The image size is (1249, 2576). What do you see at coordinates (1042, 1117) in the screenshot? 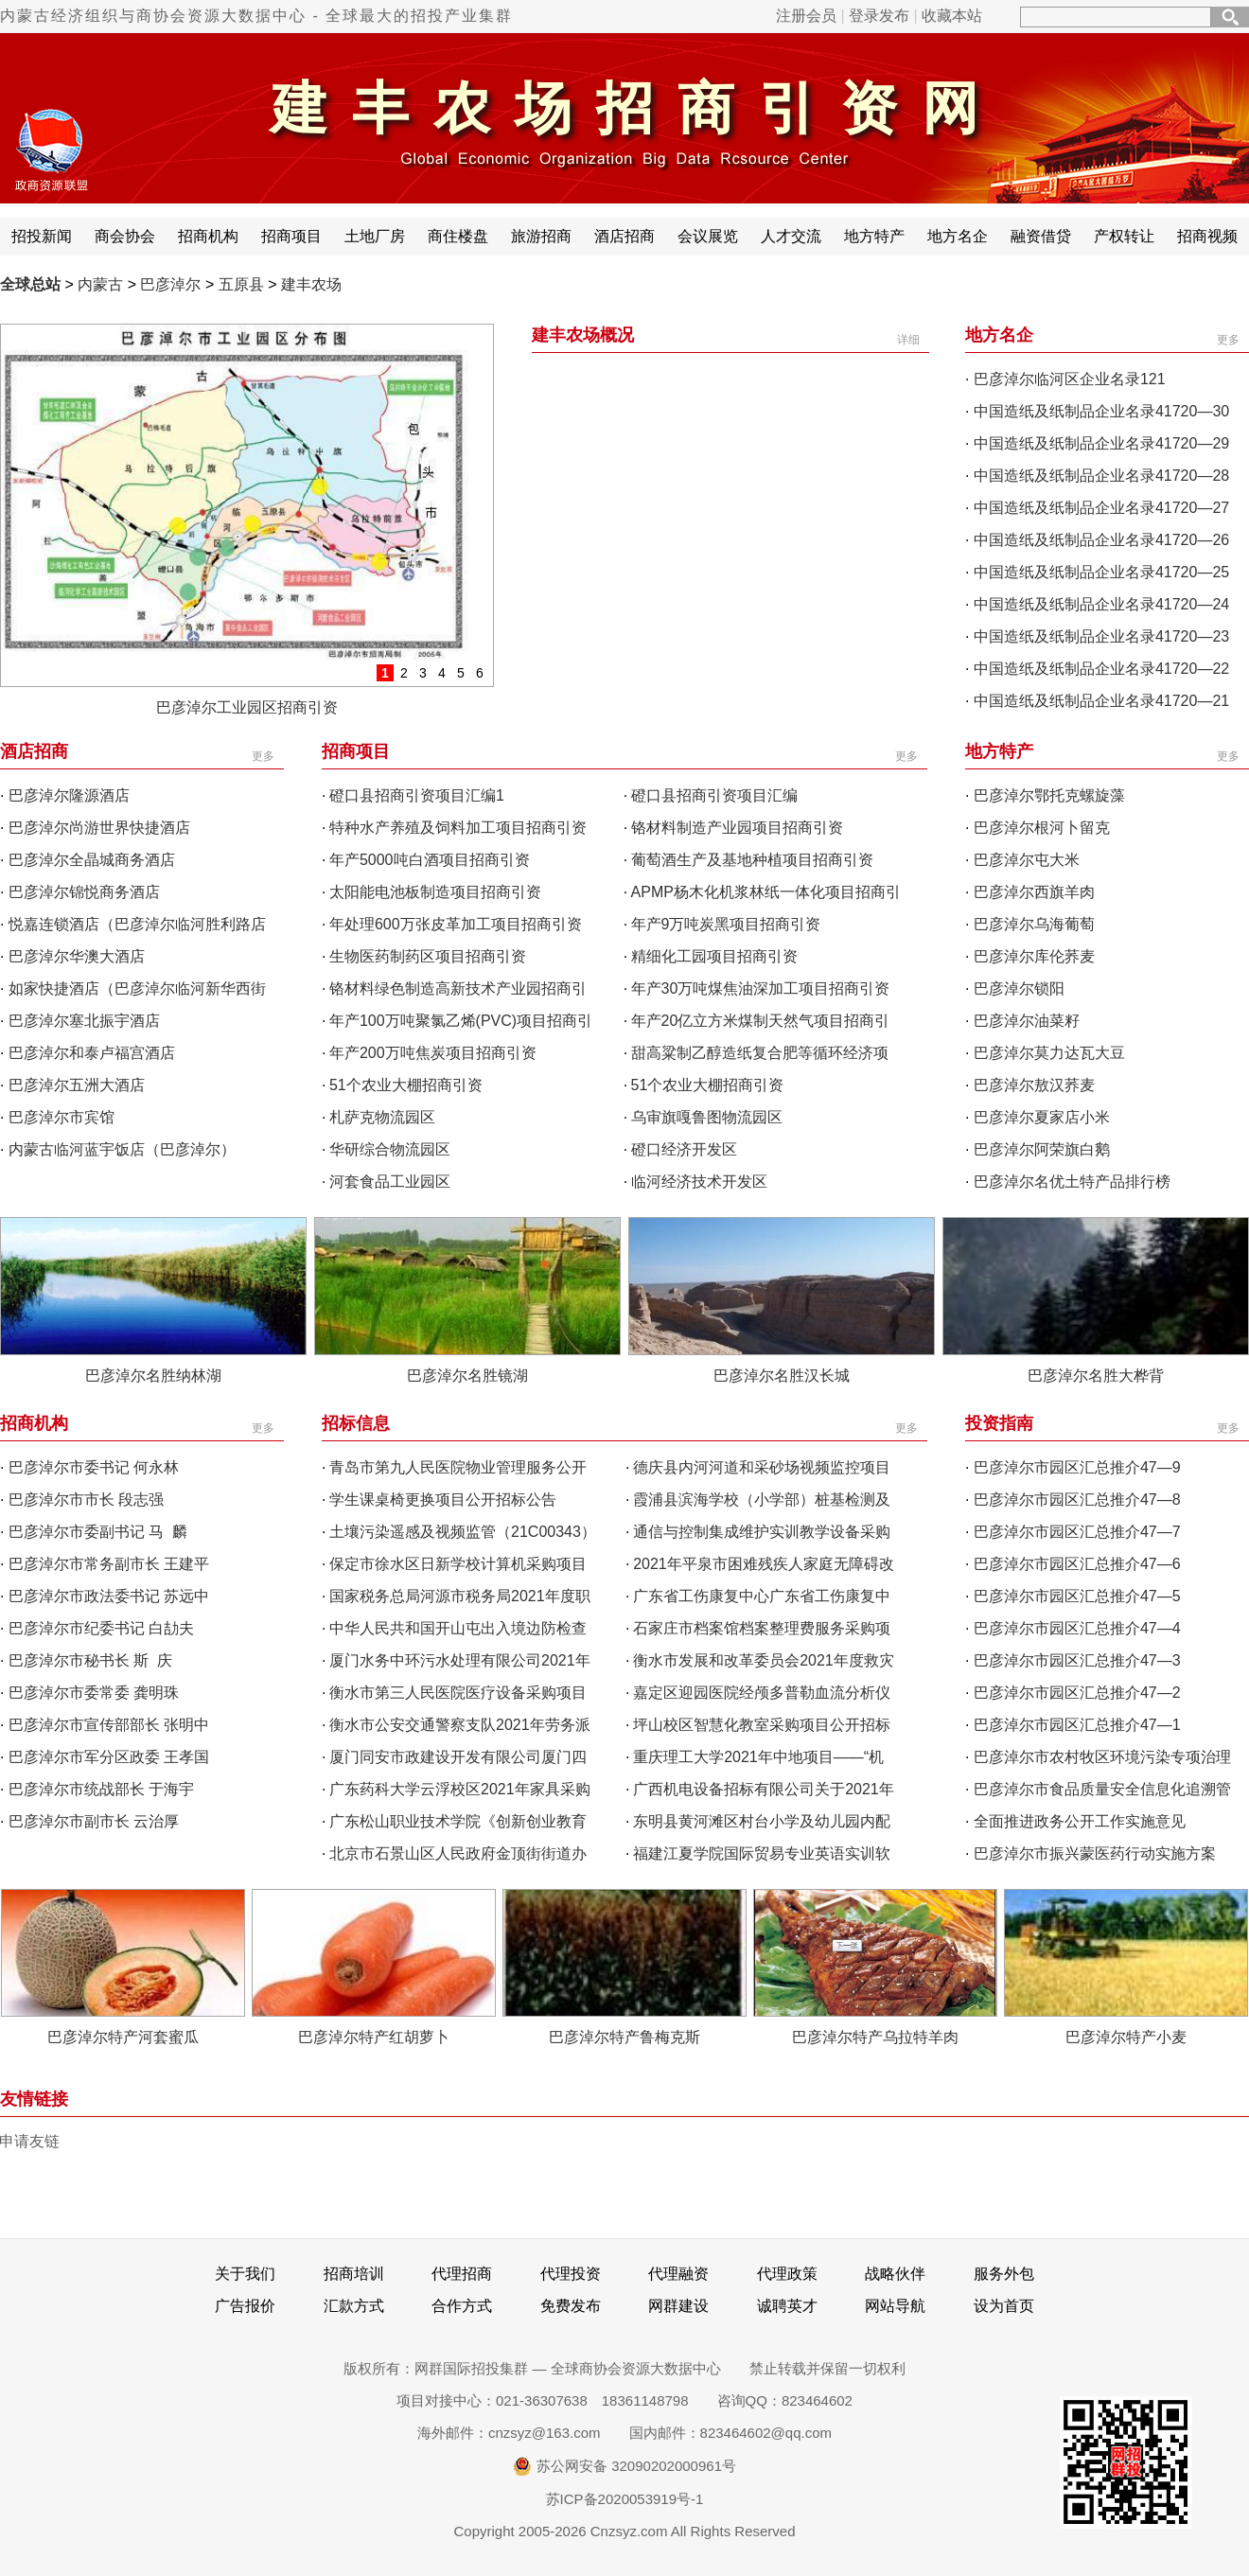
I see `巴彦淖尔夏家店小米` at bounding box center [1042, 1117].